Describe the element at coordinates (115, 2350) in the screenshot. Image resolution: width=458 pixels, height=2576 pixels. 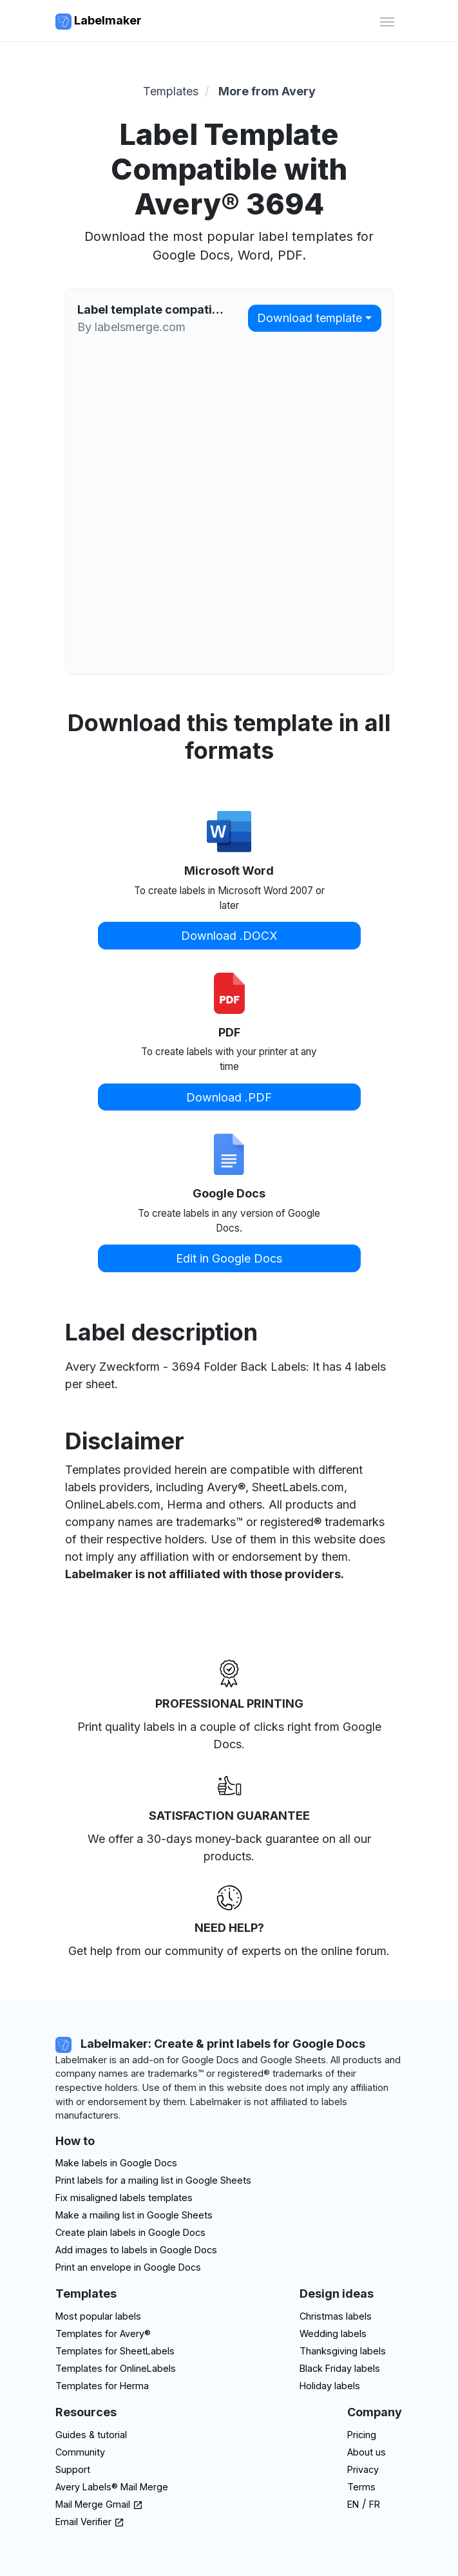
I see `Templates for SheetLabels` at that location.